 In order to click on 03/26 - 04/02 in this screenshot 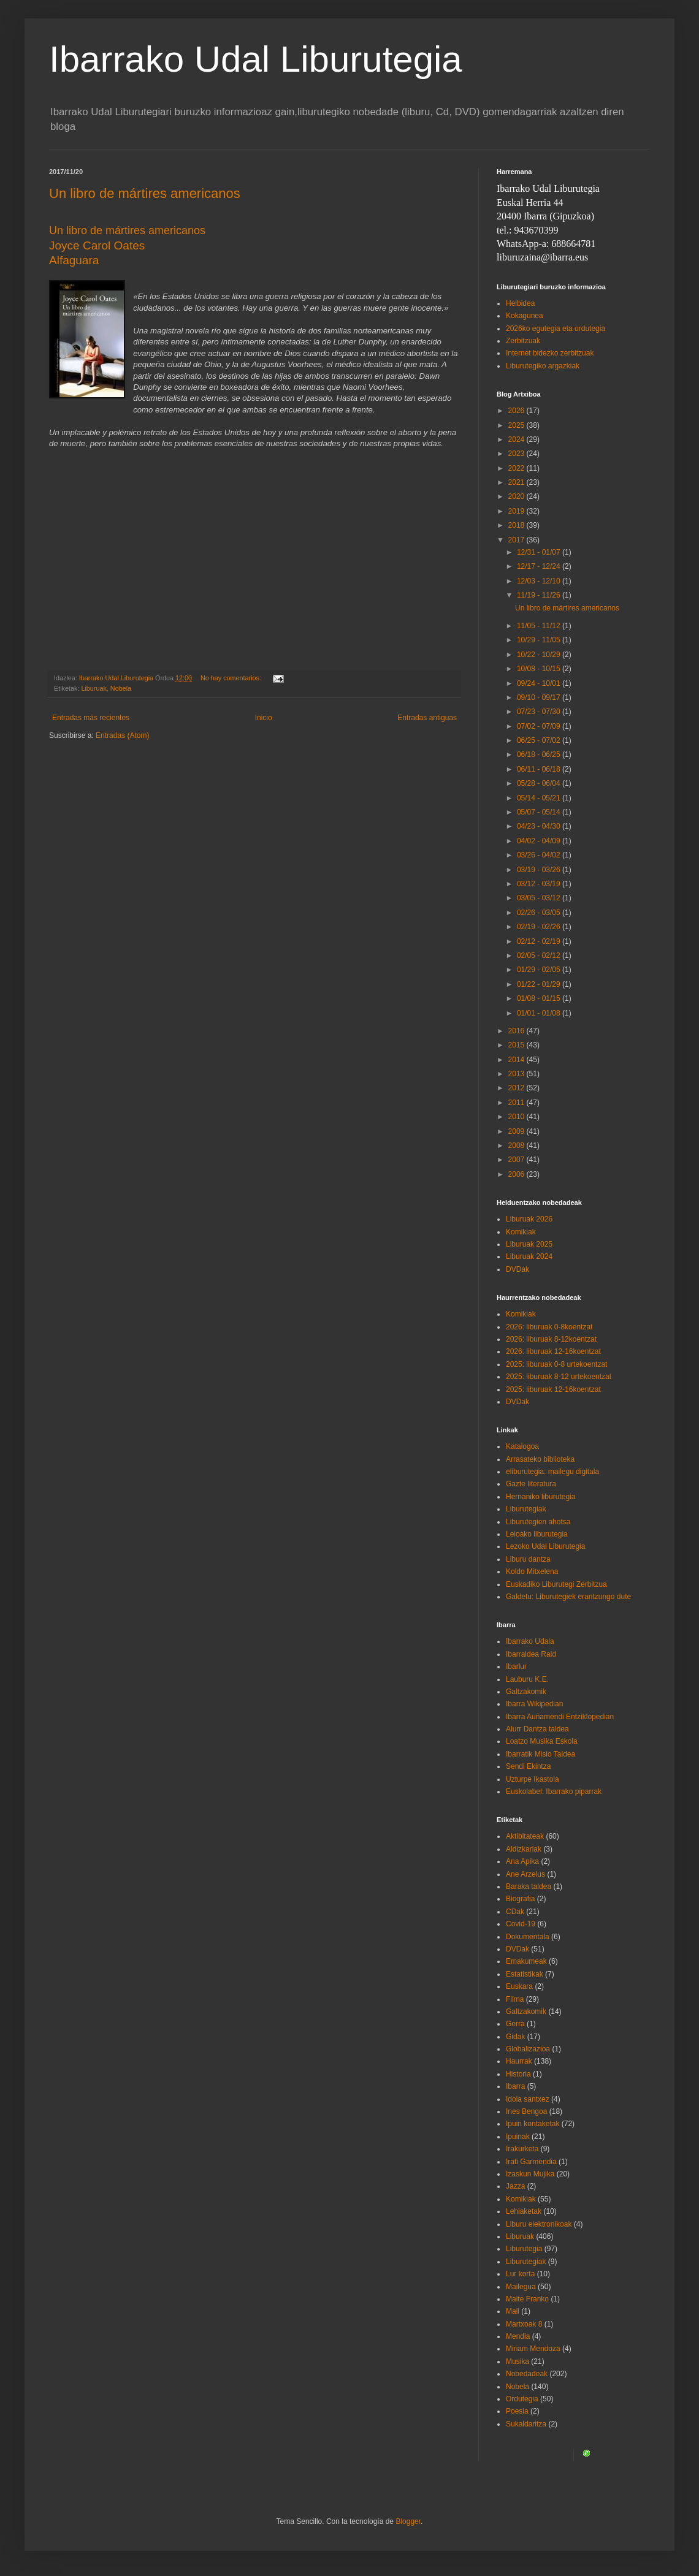, I will do `click(539, 855)`.